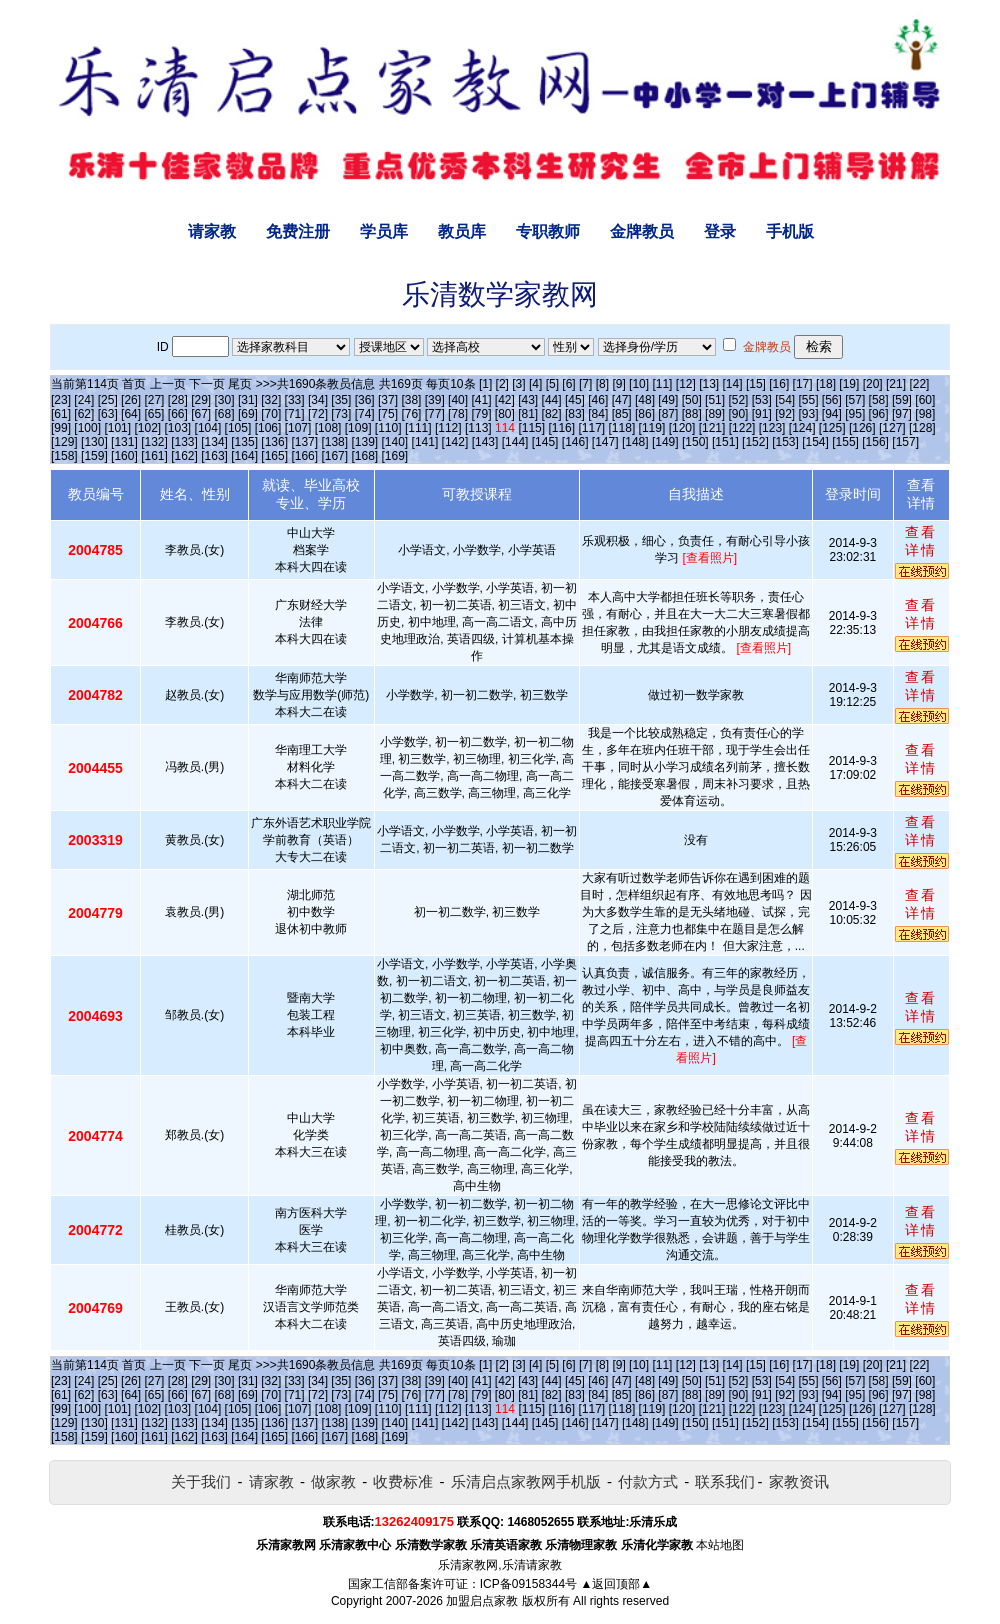 The width and height of the screenshot is (1000, 1624). Describe the element at coordinates (462, 231) in the screenshot. I see `教员库` at that location.